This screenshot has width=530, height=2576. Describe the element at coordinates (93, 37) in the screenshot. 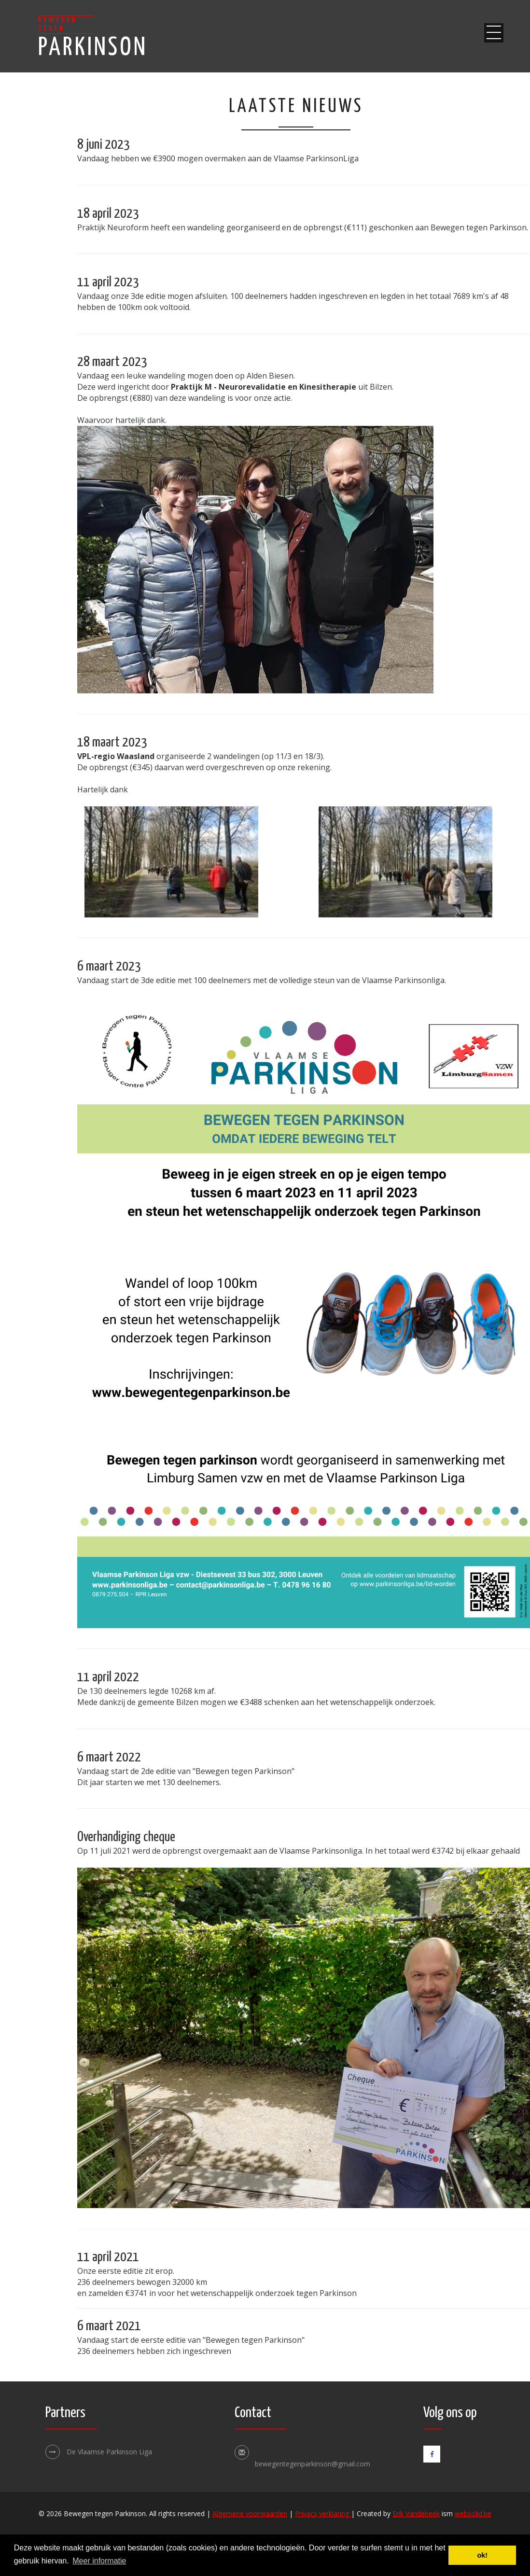

I see `Parkinson` at that location.